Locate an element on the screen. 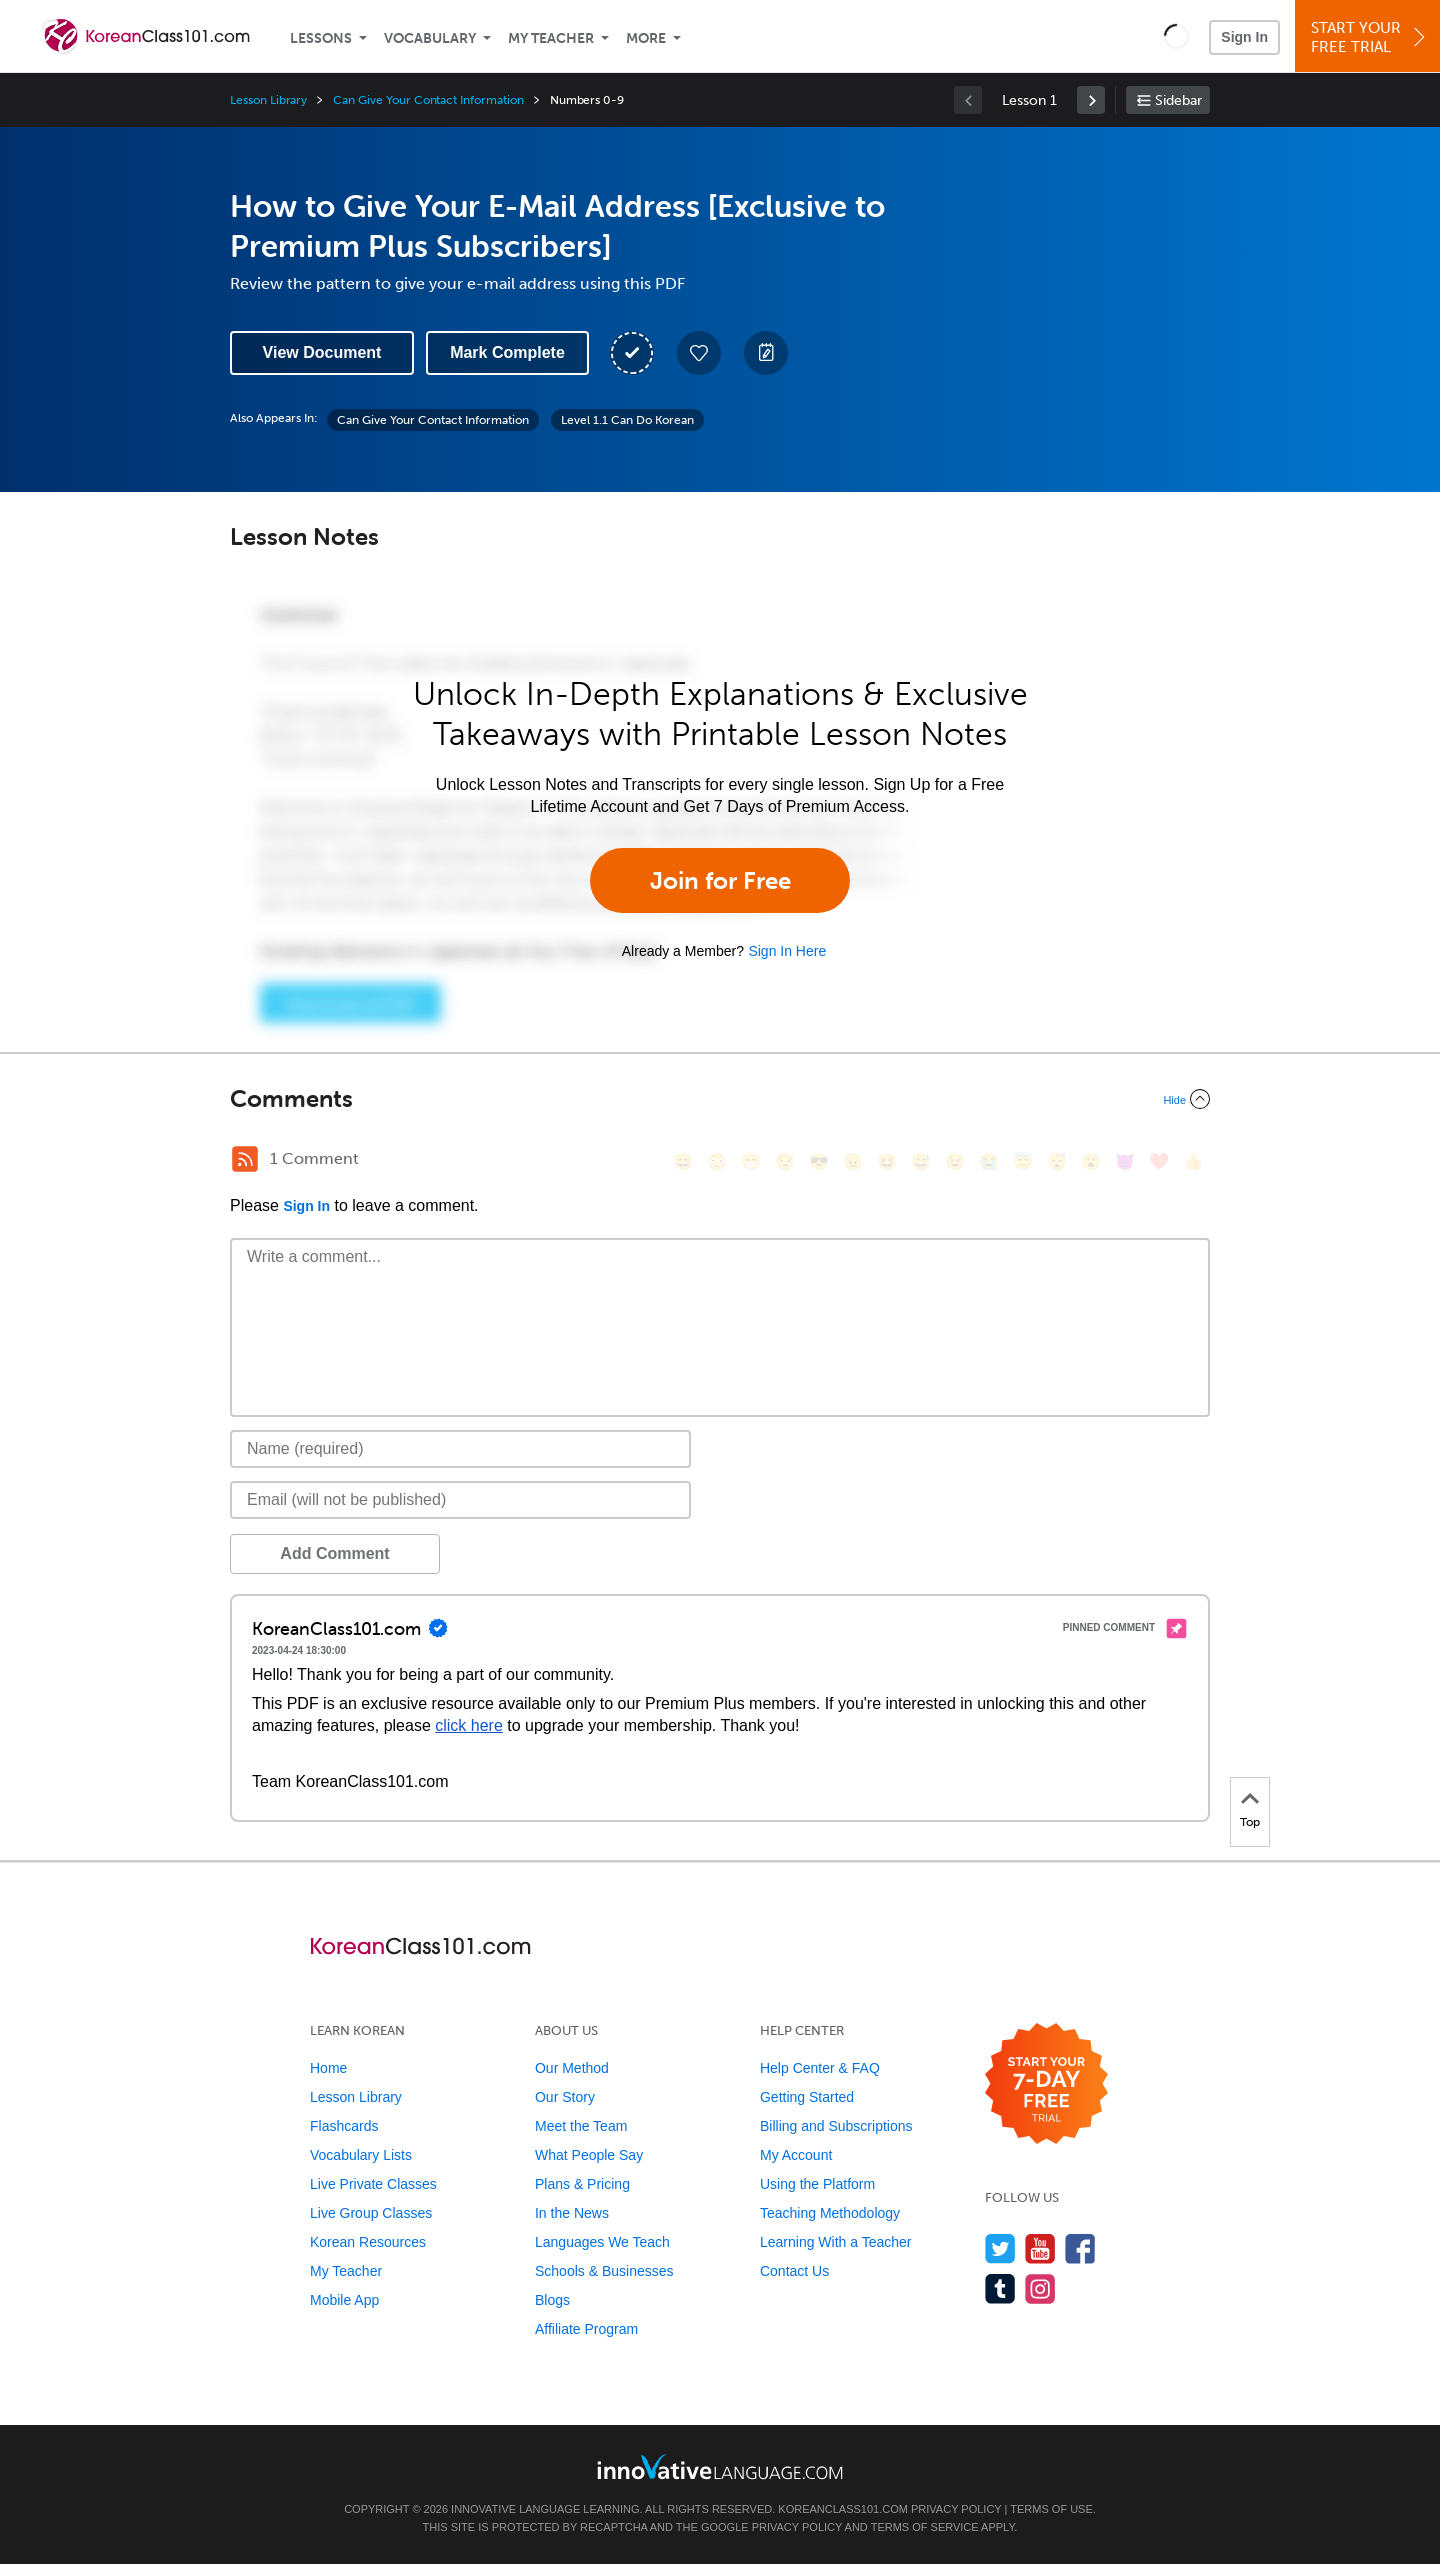 This screenshot has height=2564, width=1440. Sign In Here is located at coordinates (787, 951).